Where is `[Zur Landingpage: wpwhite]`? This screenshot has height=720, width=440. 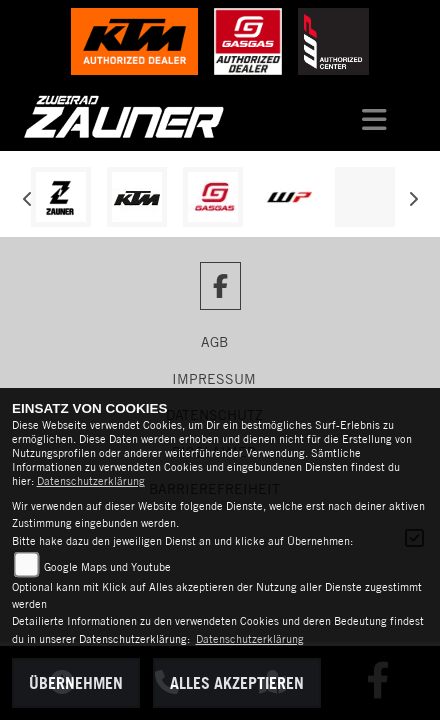 [Zur Landingpage: wpwhite] is located at coordinates (289, 197).